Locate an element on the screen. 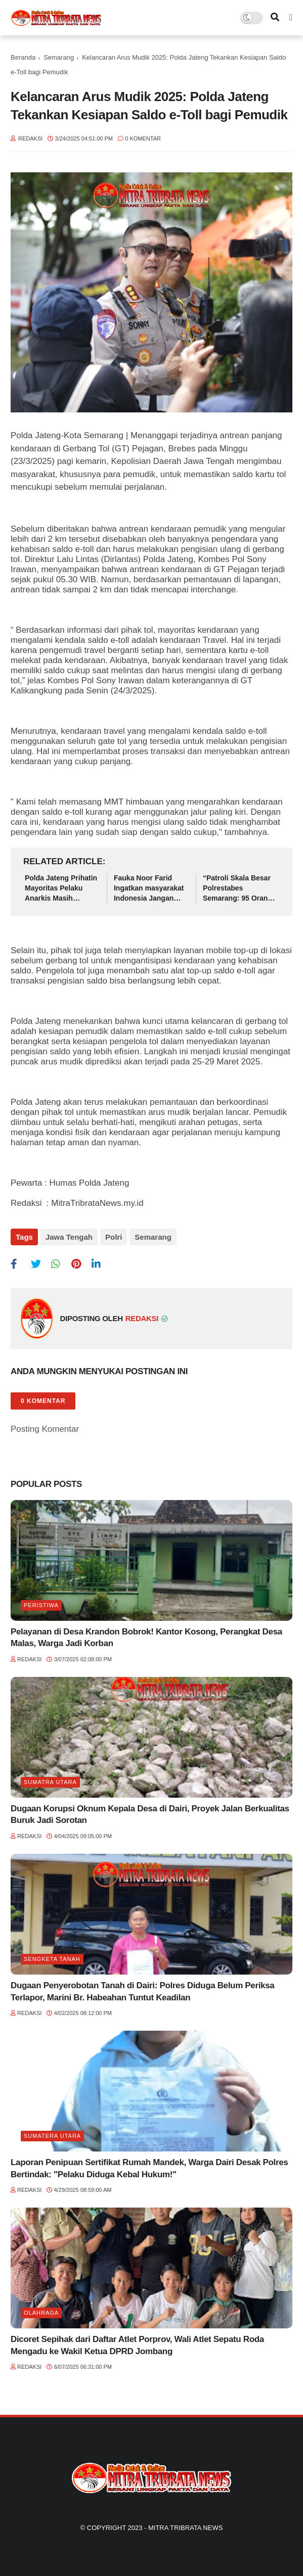 The width and height of the screenshot is (303, 2576). Dugaan Penyerobotan Tanah di Dairi: Polres Diduga Belum Periksa Terlapor, Marini Br. Habeahan Tuntut Keadilan is located at coordinates (142, 1991).